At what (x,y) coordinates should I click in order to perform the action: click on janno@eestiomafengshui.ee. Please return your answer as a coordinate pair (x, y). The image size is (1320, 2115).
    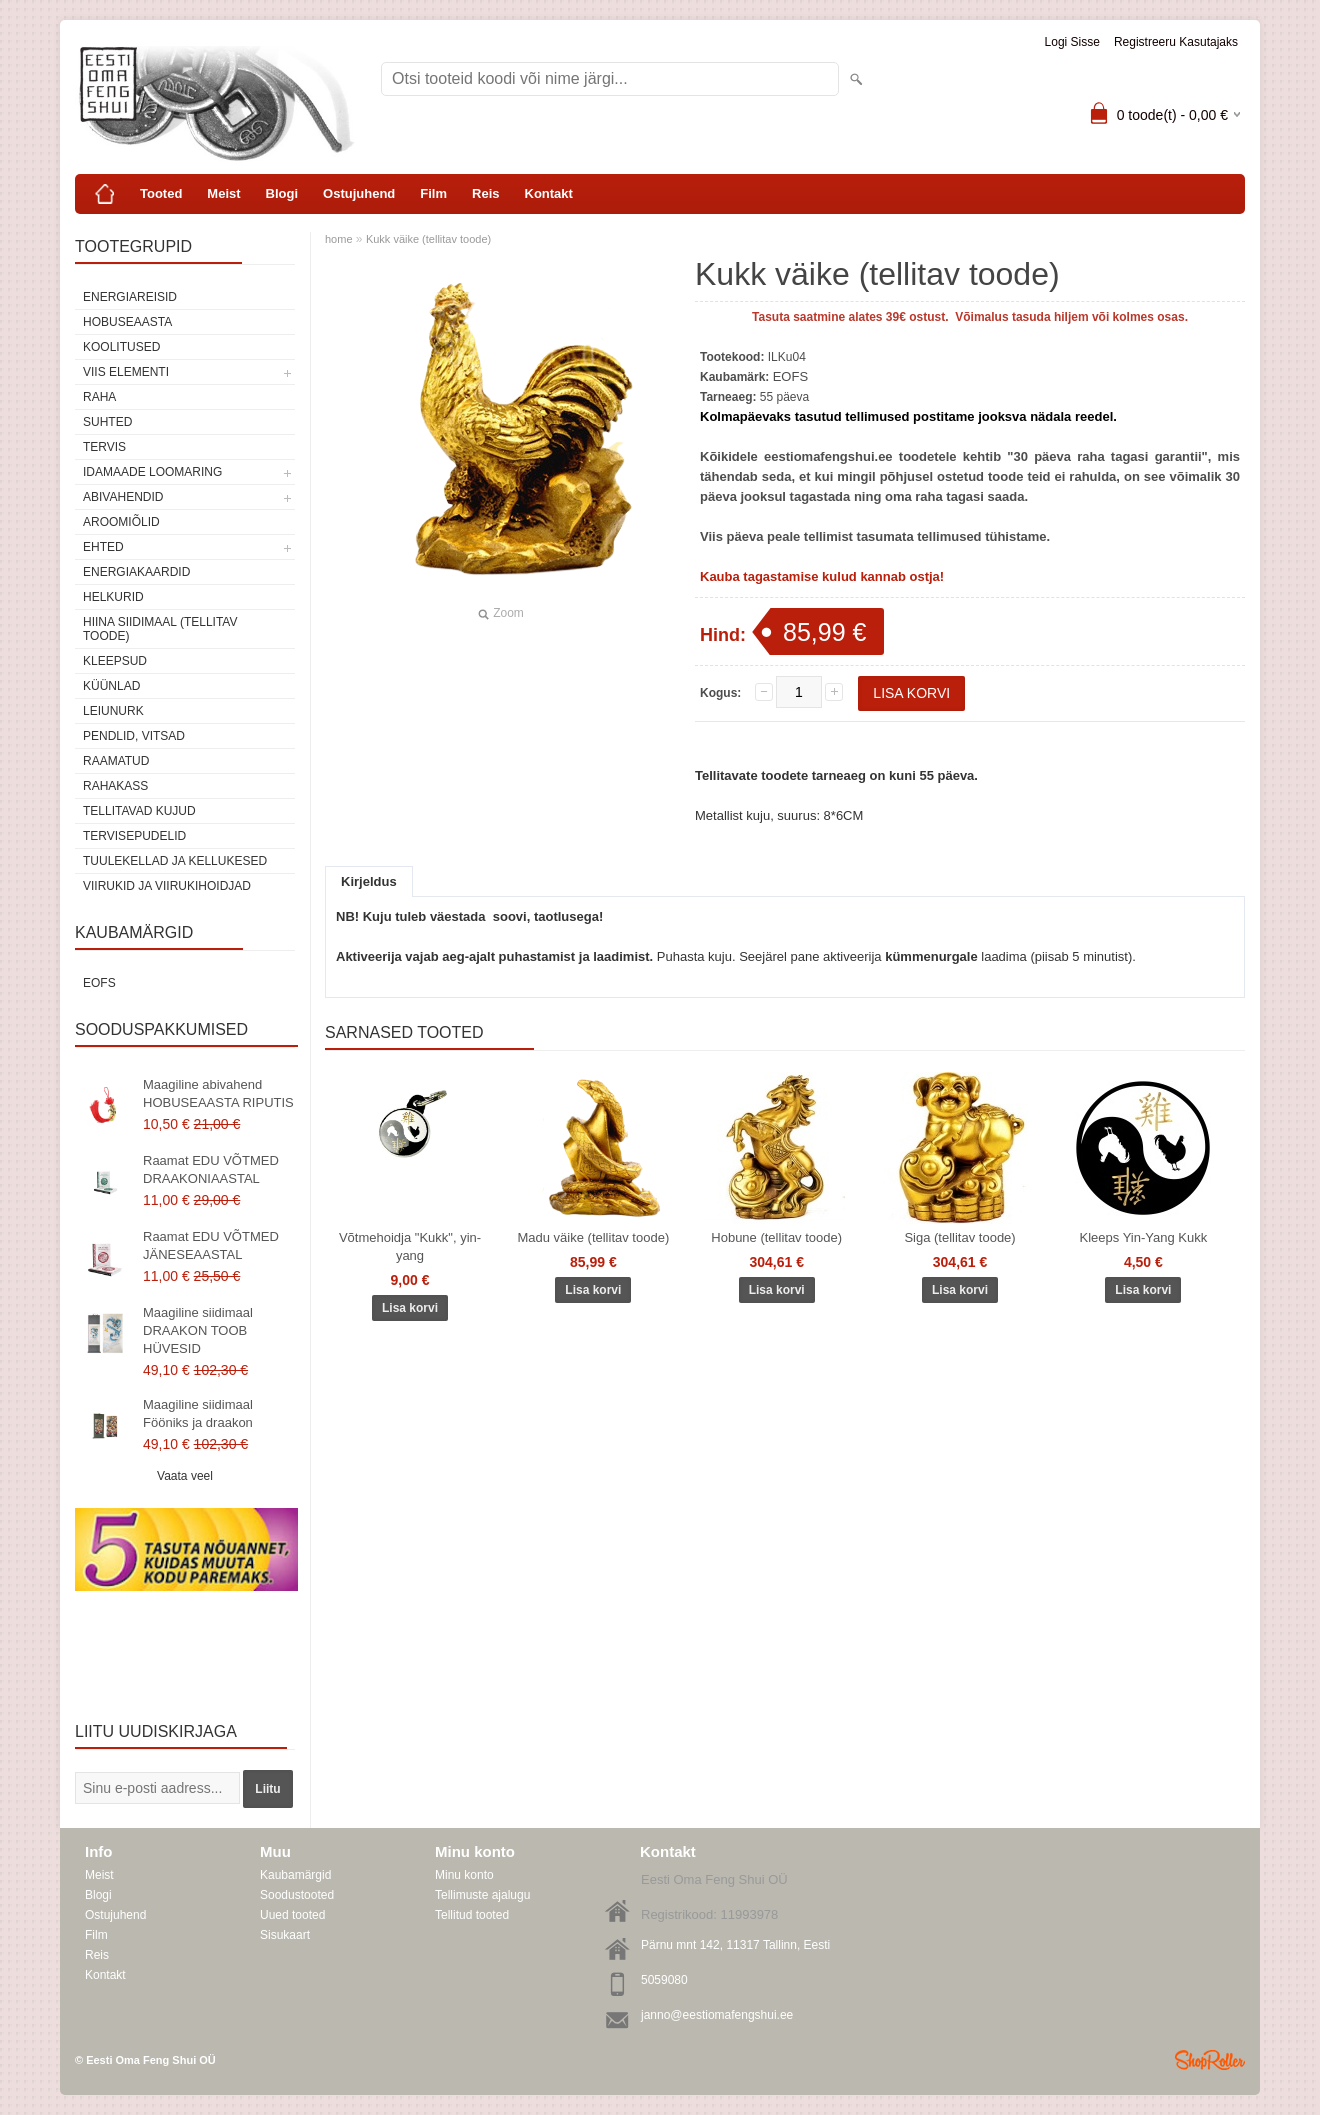
    Looking at the image, I should click on (717, 2015).